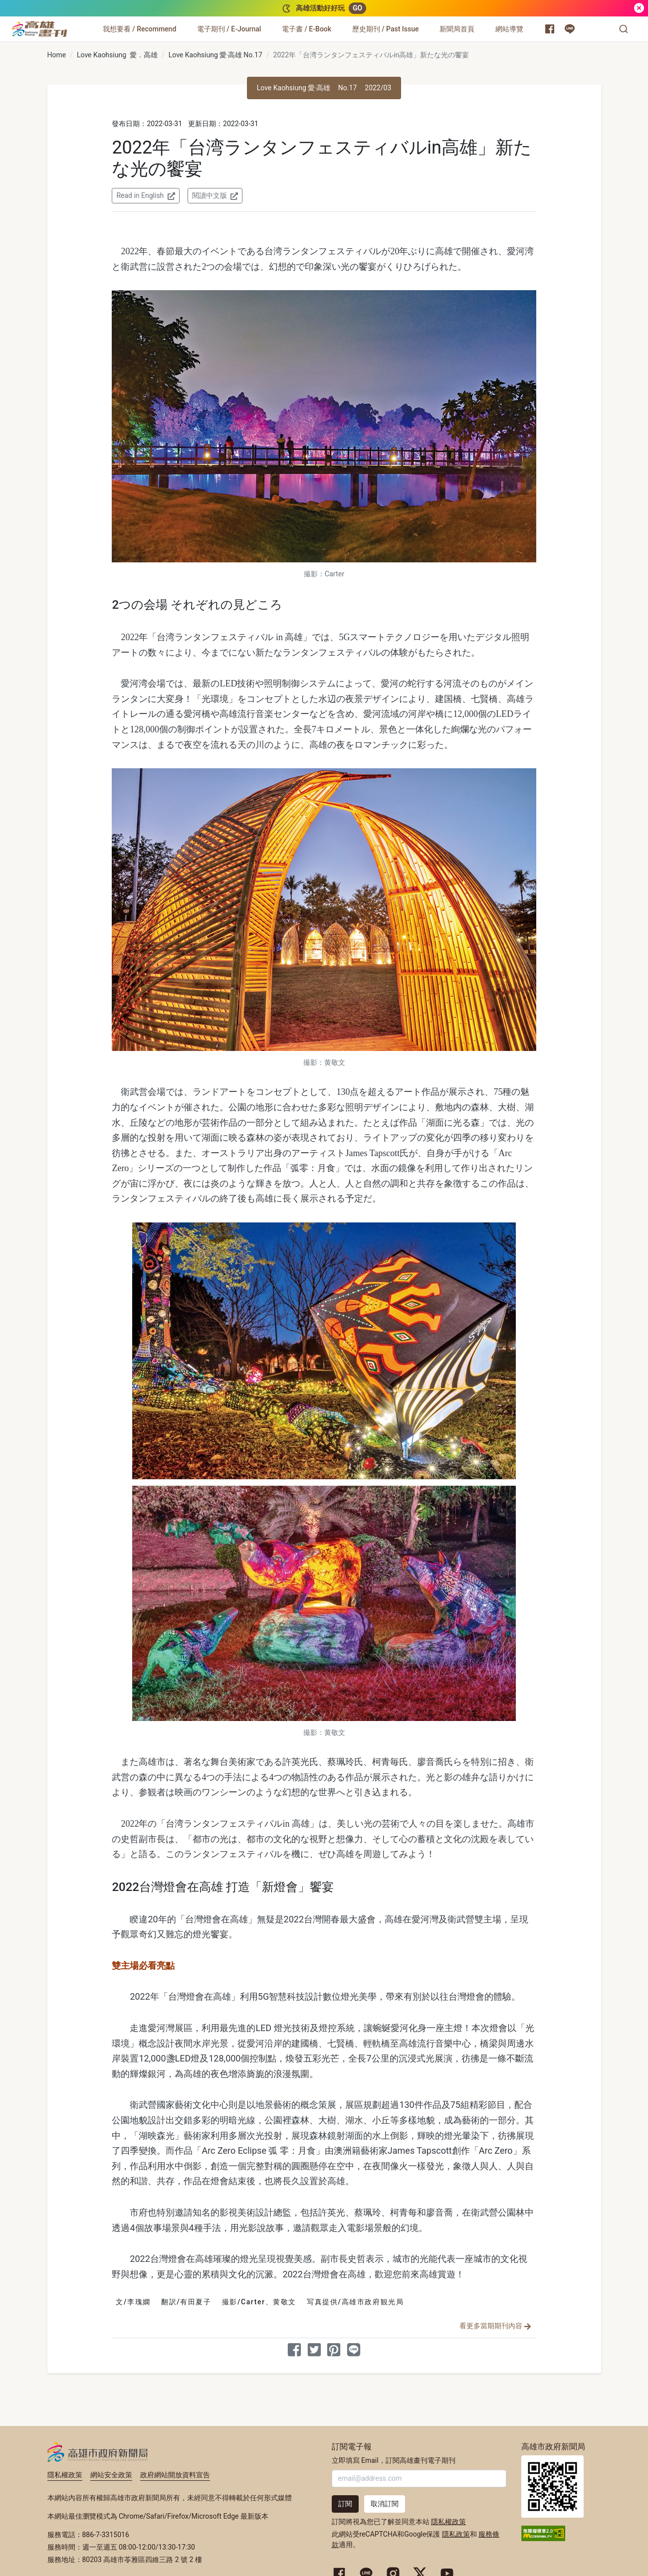 This screenshot has width=648, height=2576. I want to click on [高雄市政府 Line 官方帳號], so click(570, 28).